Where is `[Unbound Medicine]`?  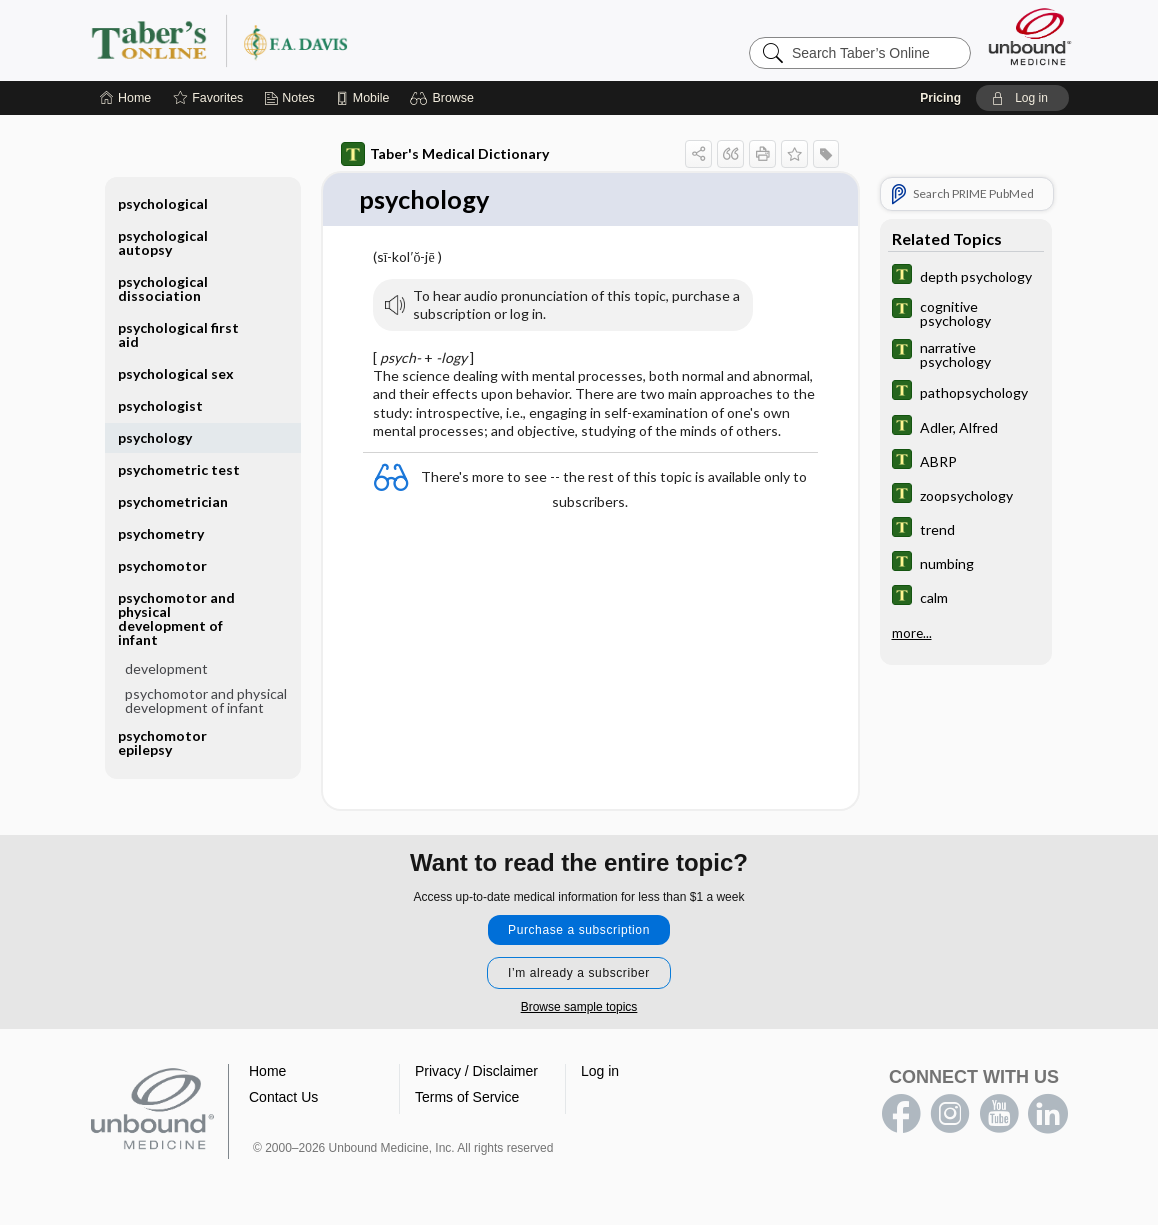 [Unbound Medicine] is located at coordinates (1030, 36).